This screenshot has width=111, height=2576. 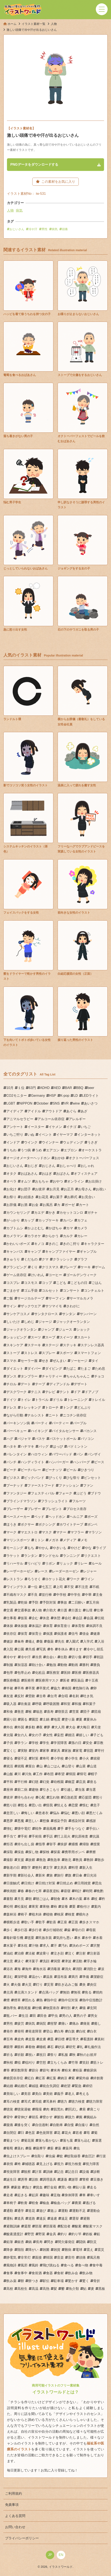 What do you see at coordinates (18, 1212) in the screenshot?
I see `カウンセリング` at bounding box center [18, 1212].